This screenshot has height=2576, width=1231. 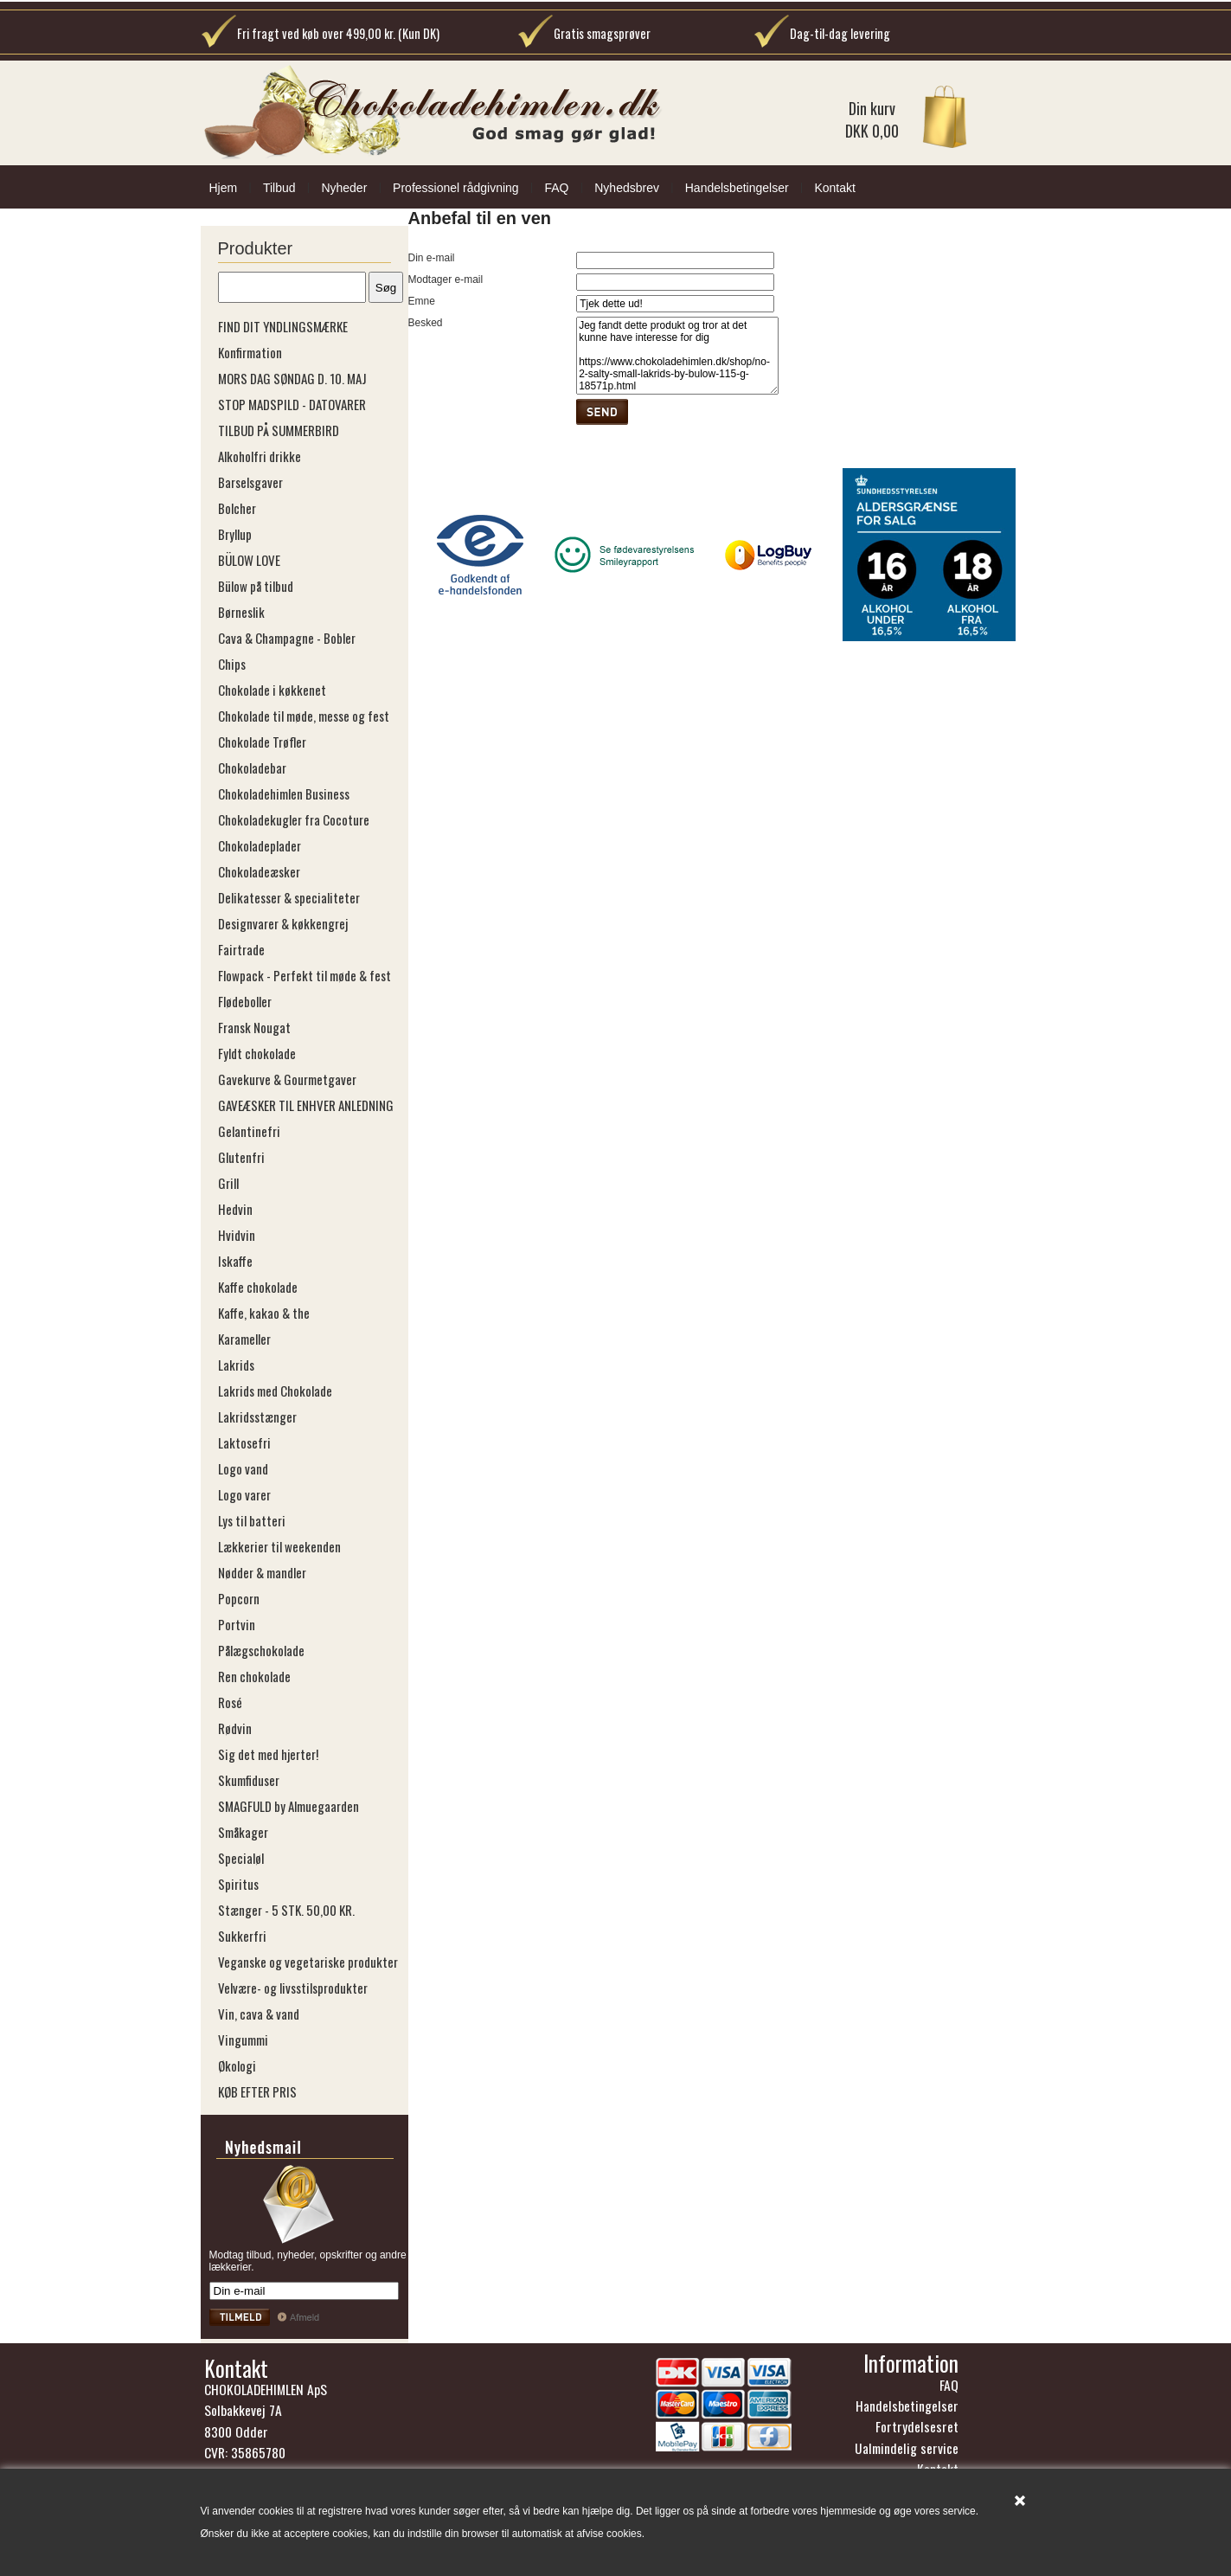 I want to click on Nyheder, so click(x=344, y=188).